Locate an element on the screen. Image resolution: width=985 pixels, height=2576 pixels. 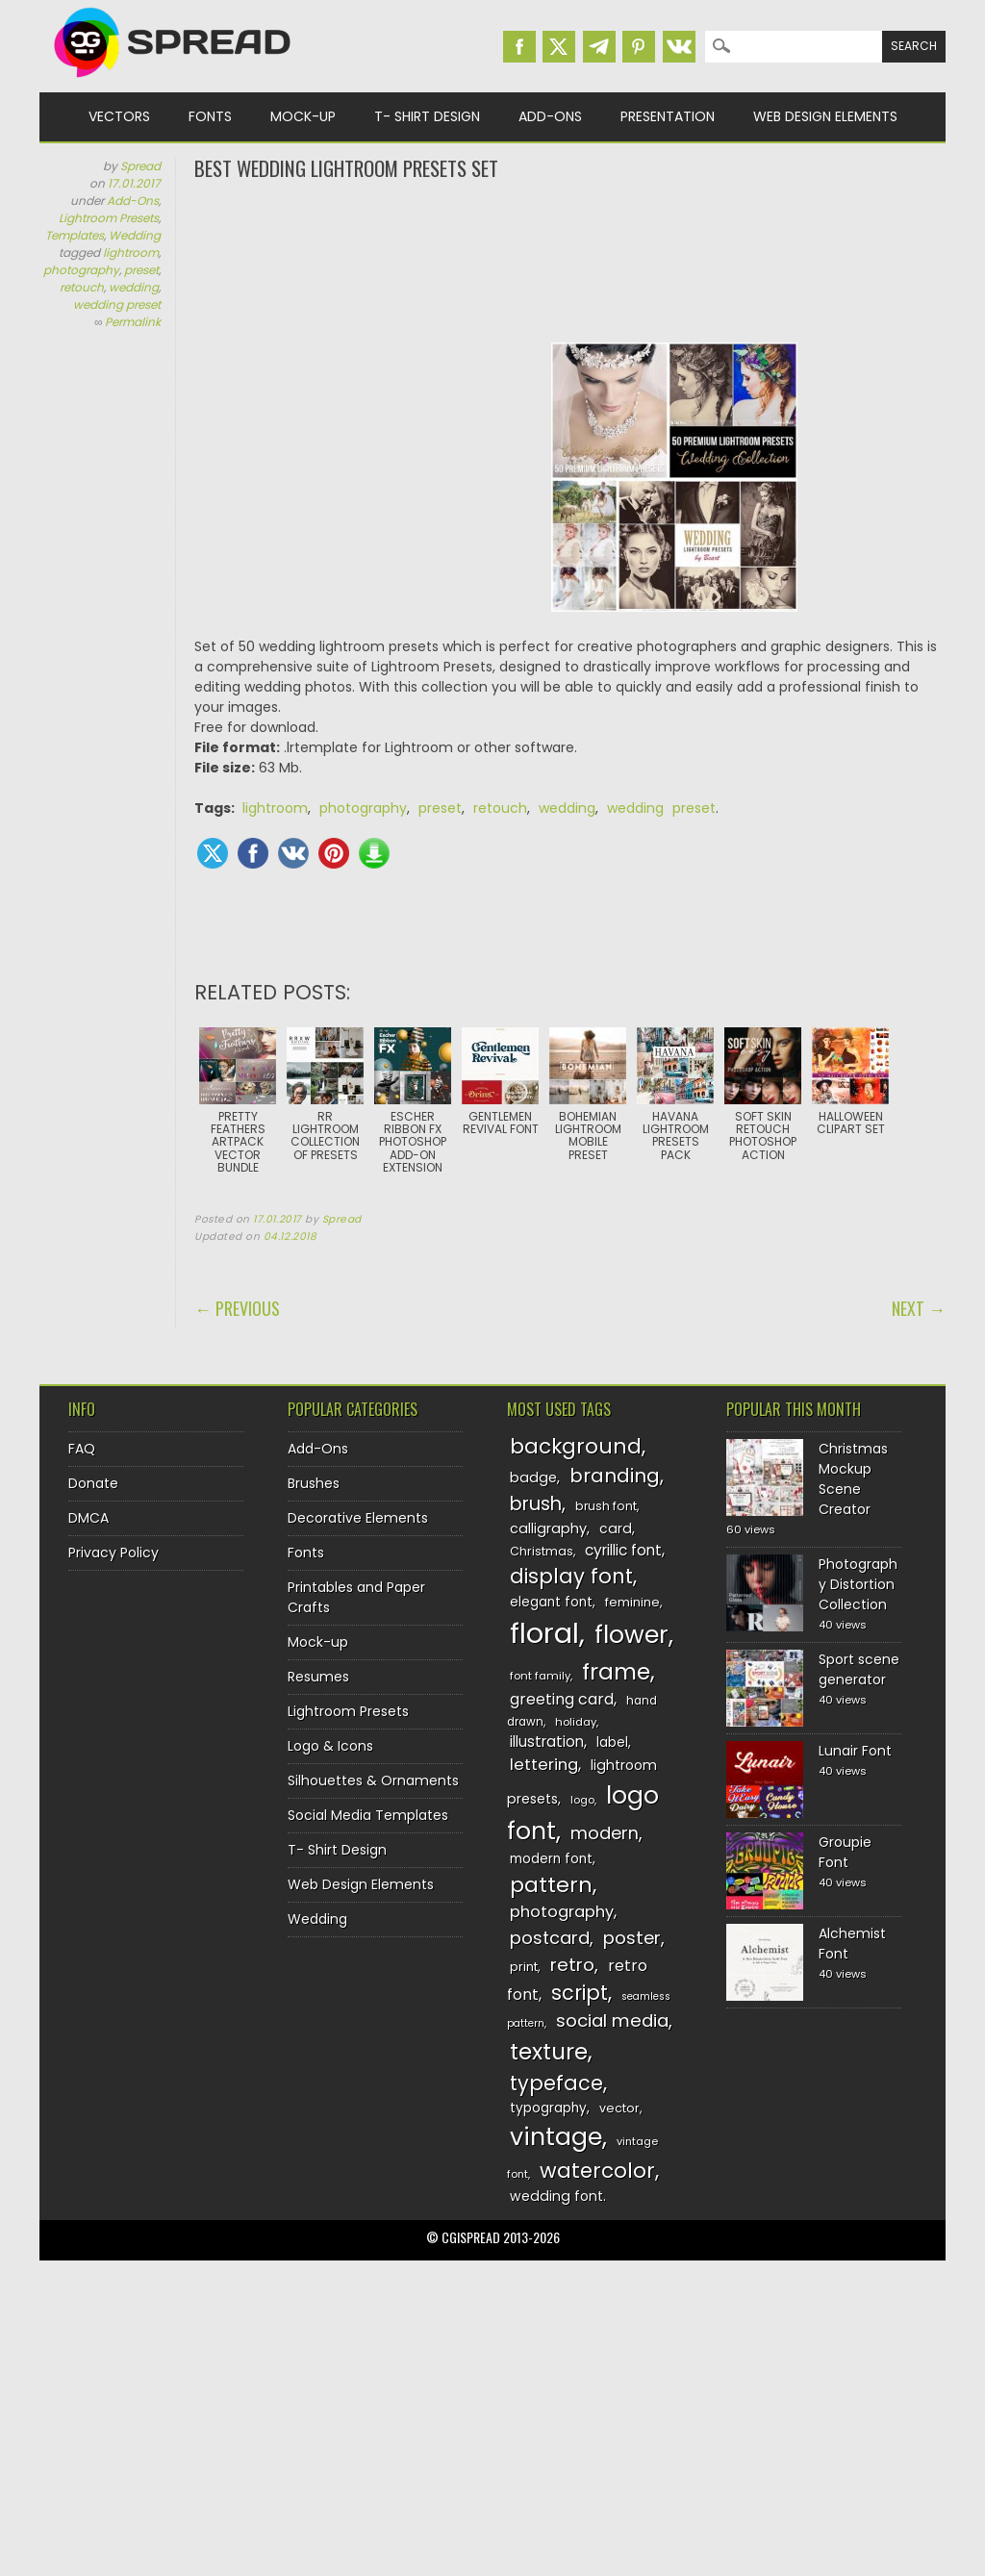
Decorative Elements is located at coordinates (358, 1518).